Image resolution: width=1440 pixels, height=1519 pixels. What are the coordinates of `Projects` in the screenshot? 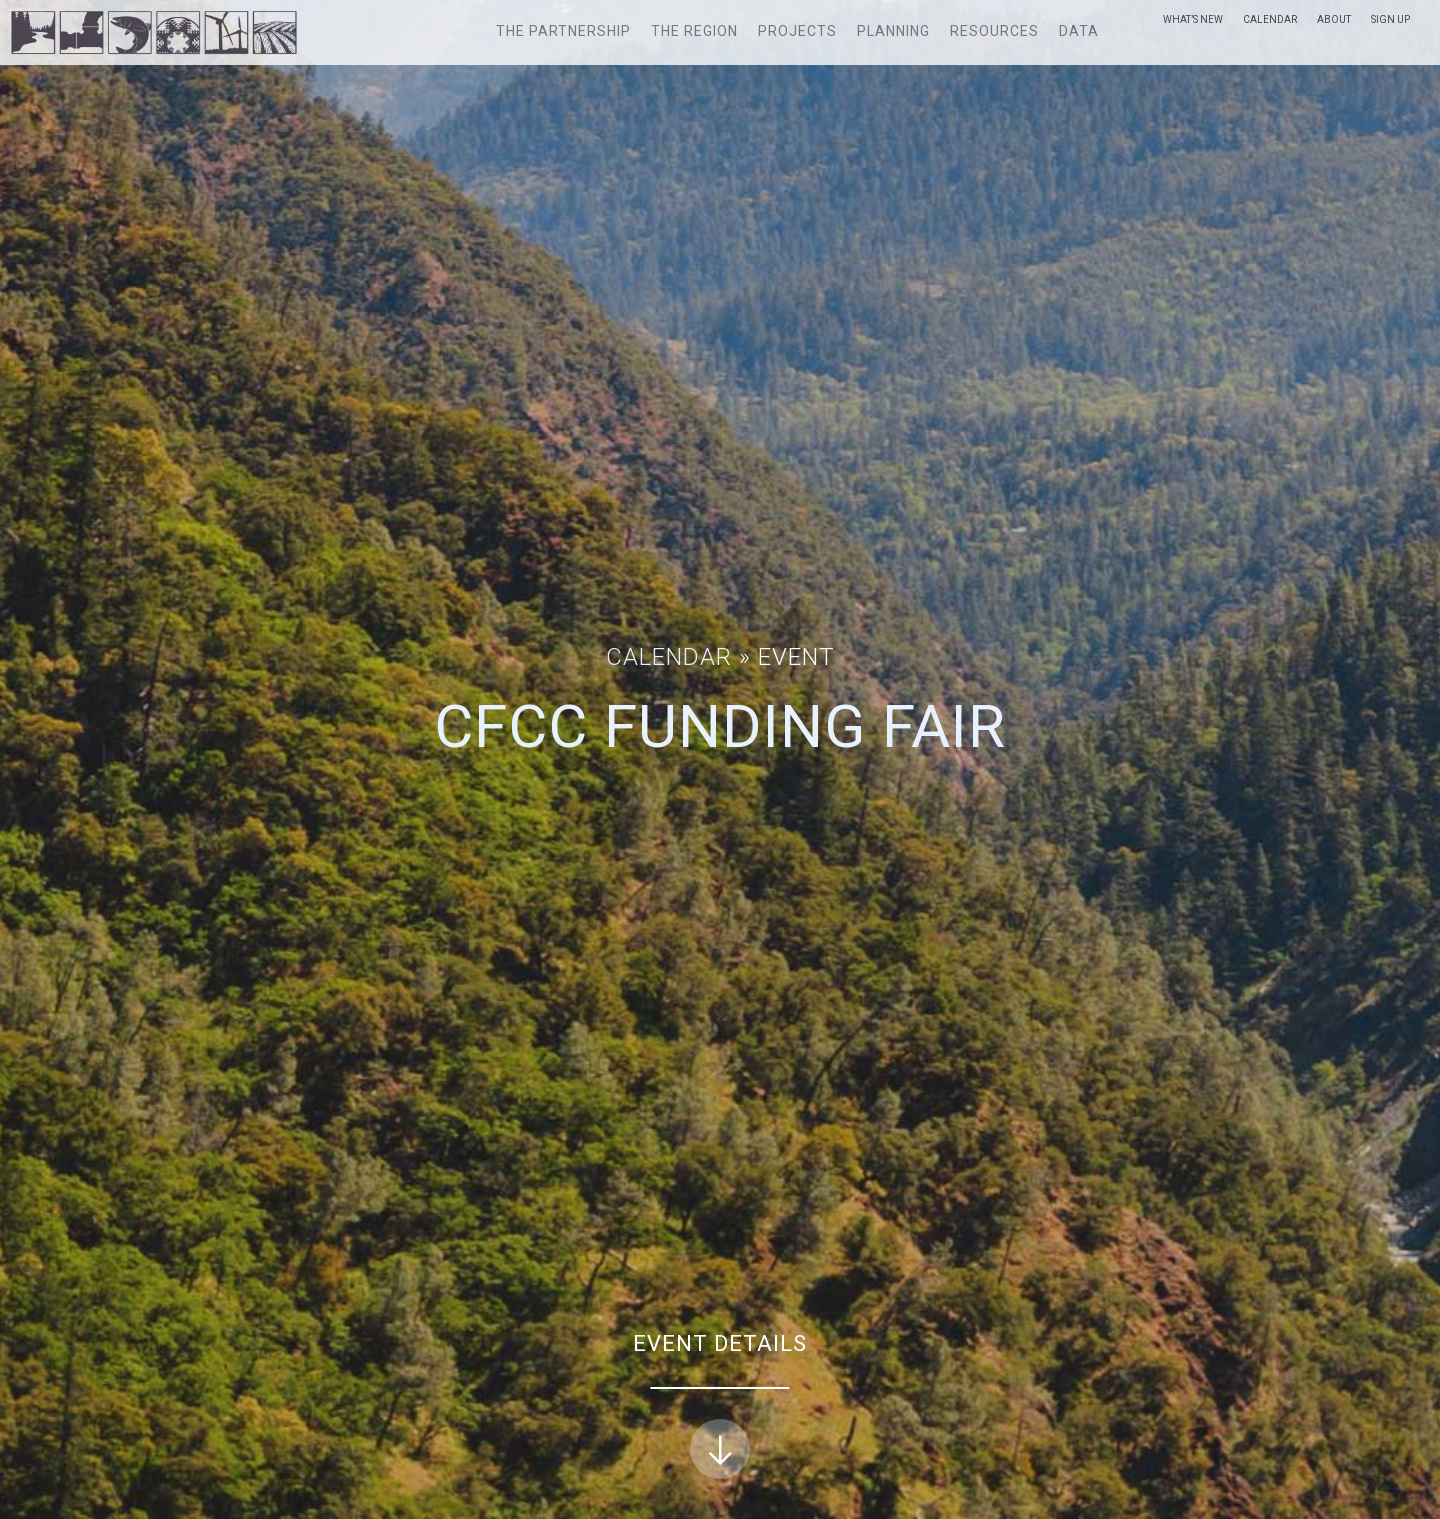 It's located at (797, 31).